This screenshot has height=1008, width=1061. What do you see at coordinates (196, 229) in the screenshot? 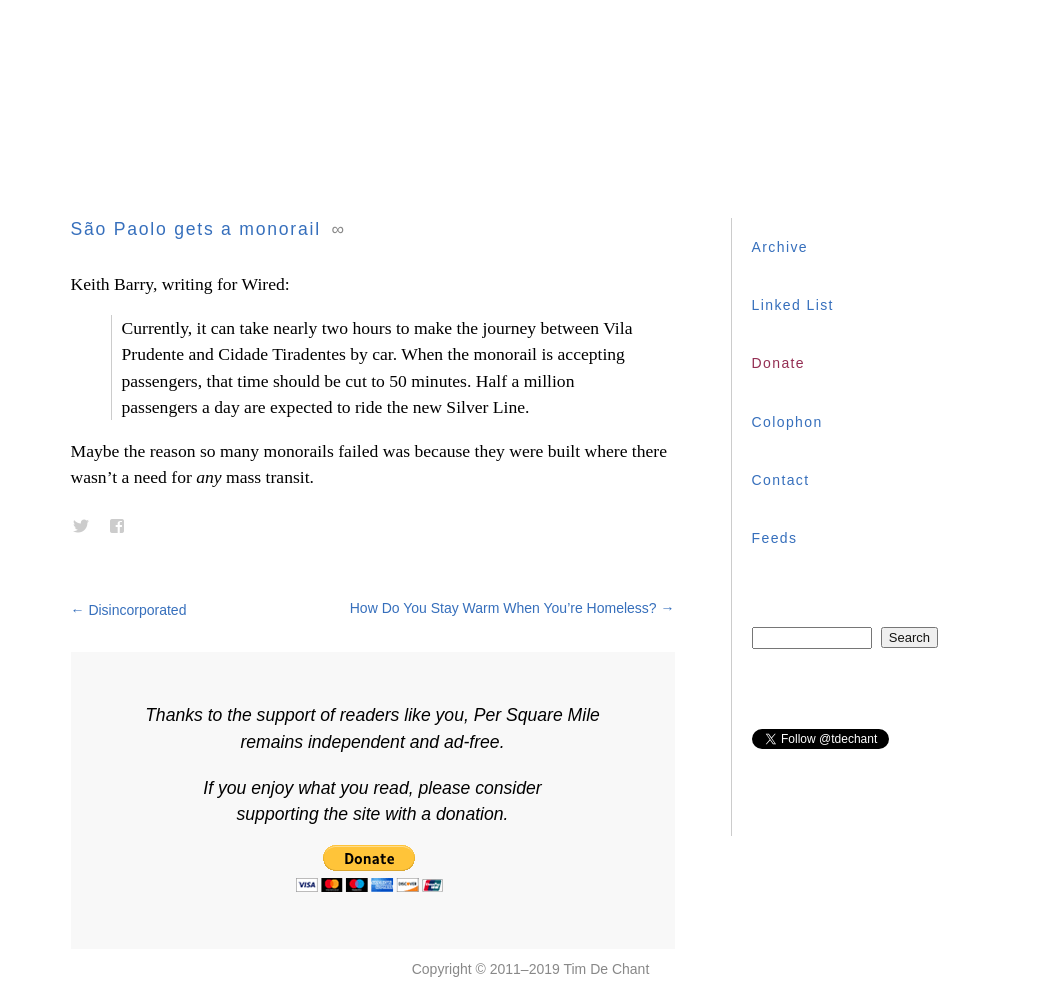
I see `São Paolo gets a monorail` at bounding box center [196, 229].